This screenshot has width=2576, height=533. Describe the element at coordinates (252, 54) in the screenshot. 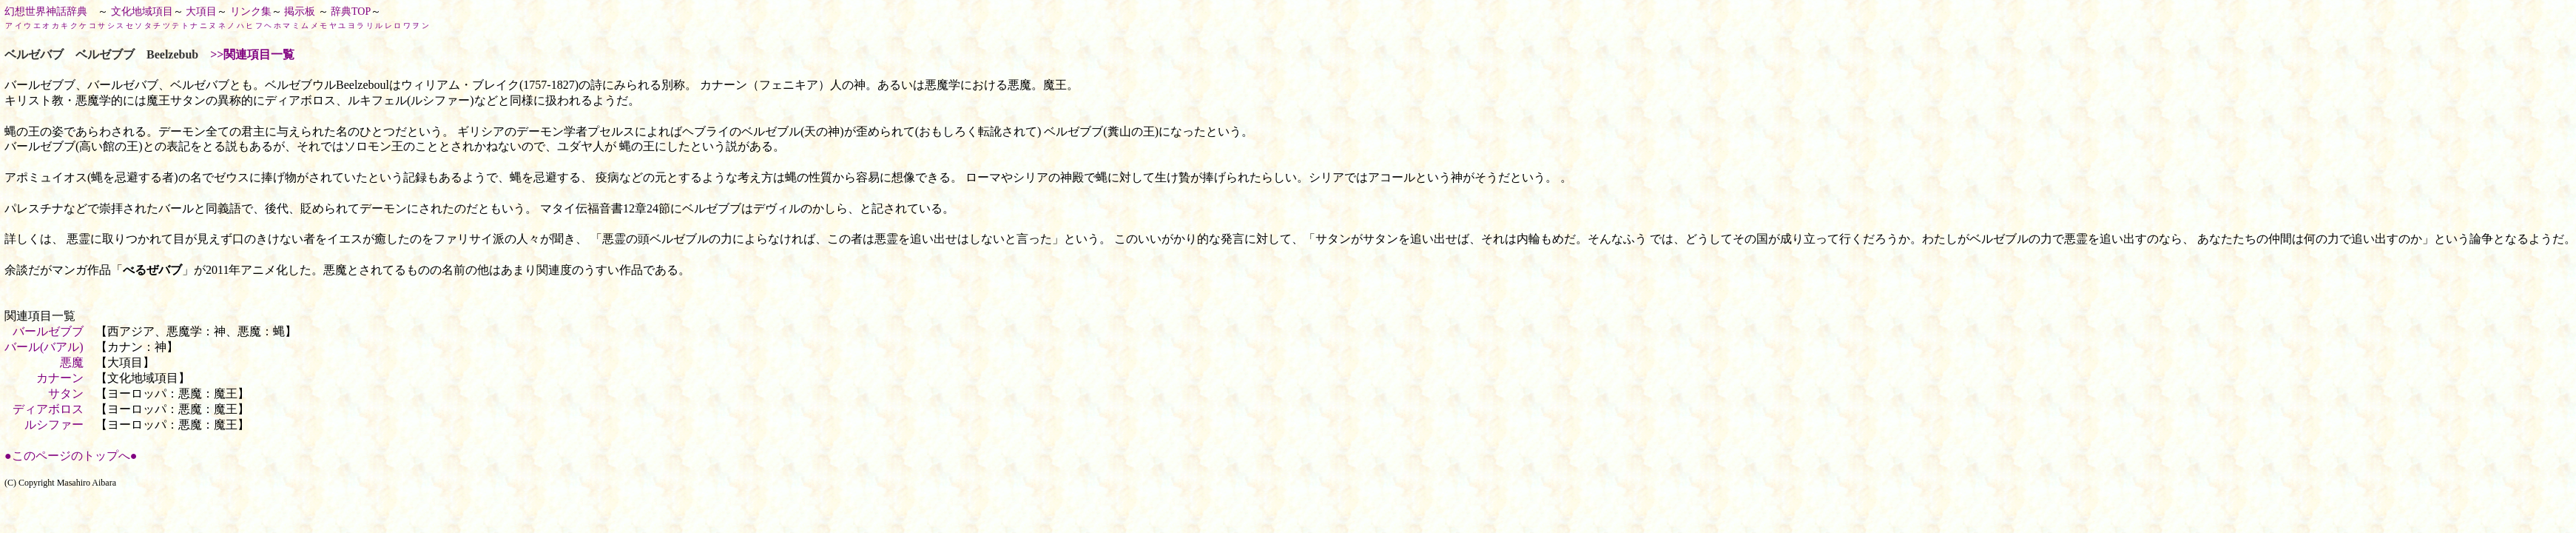

I see `>>関連項目一覧` at that location.